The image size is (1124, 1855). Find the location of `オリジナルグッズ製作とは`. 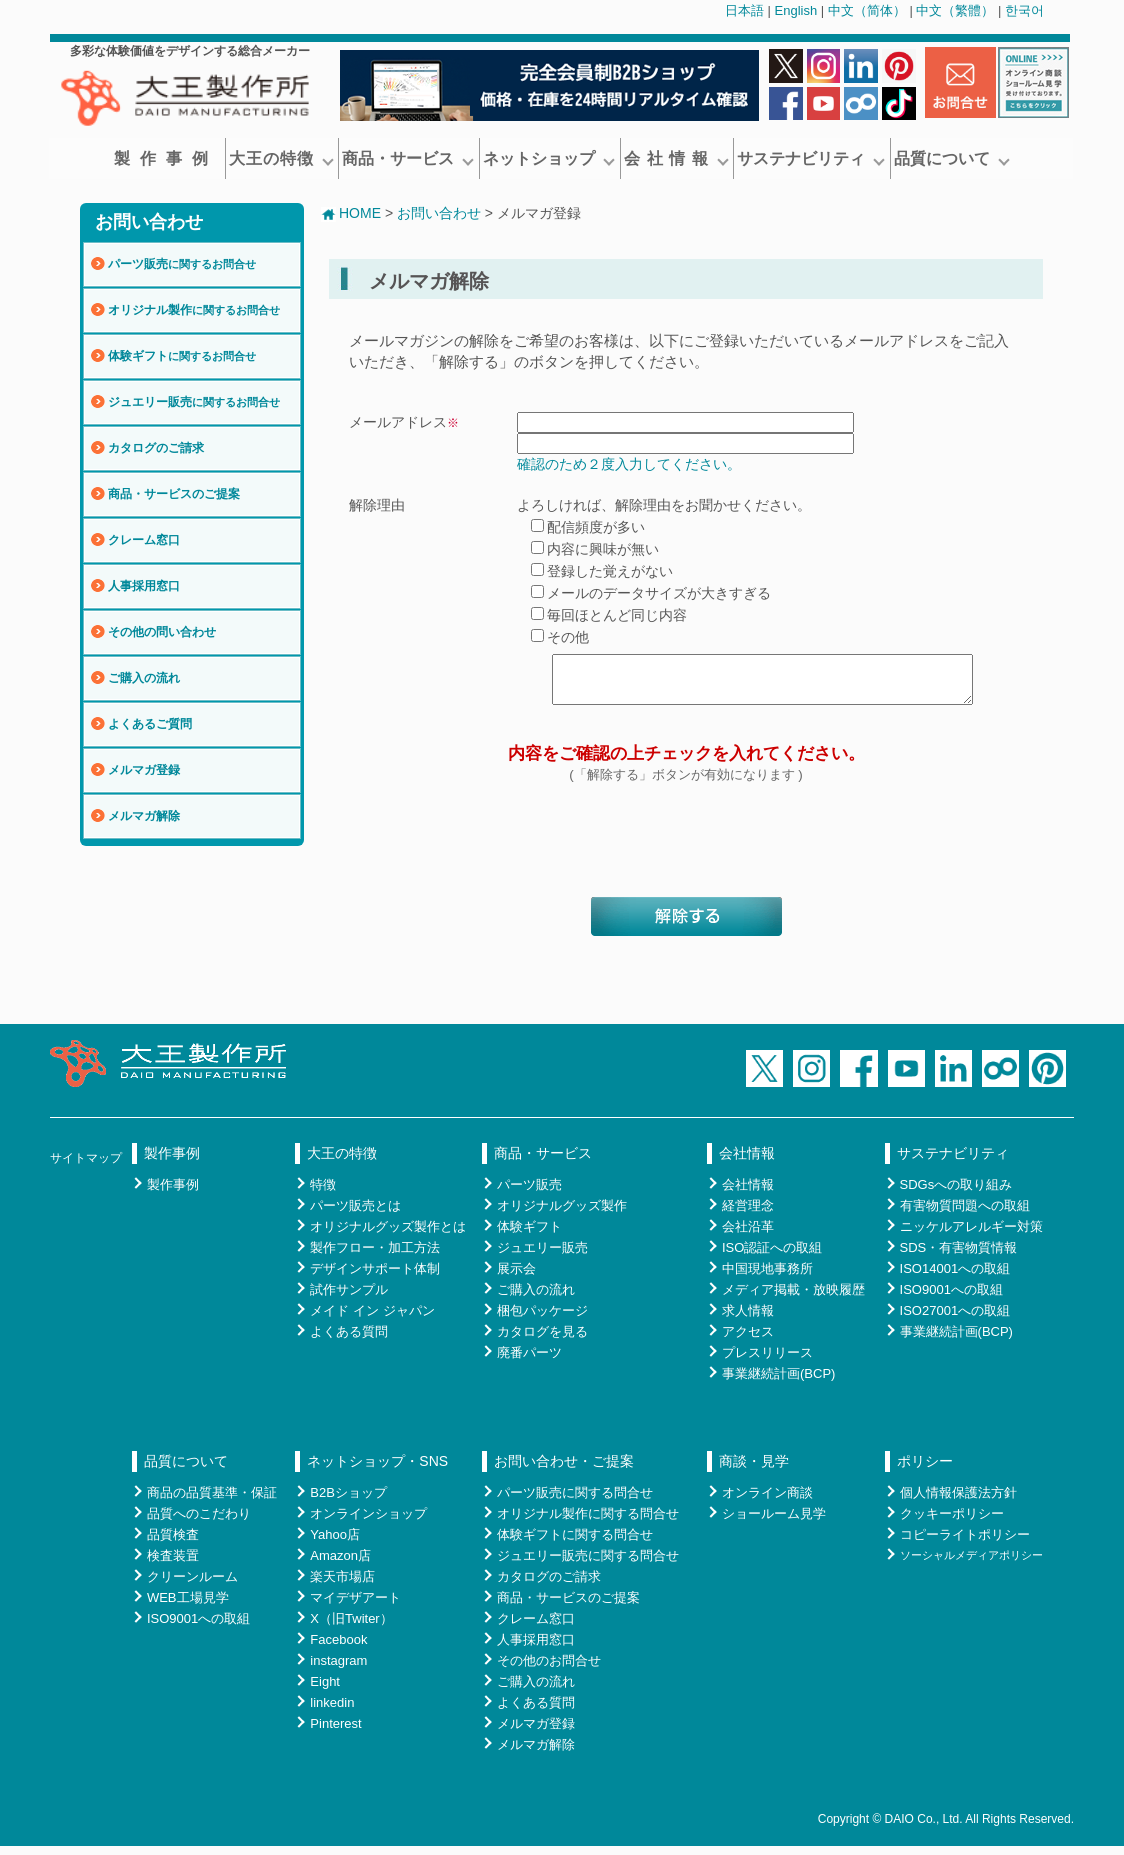

オリジナルグッズ製作とは is located at coordinates (388, 1235).